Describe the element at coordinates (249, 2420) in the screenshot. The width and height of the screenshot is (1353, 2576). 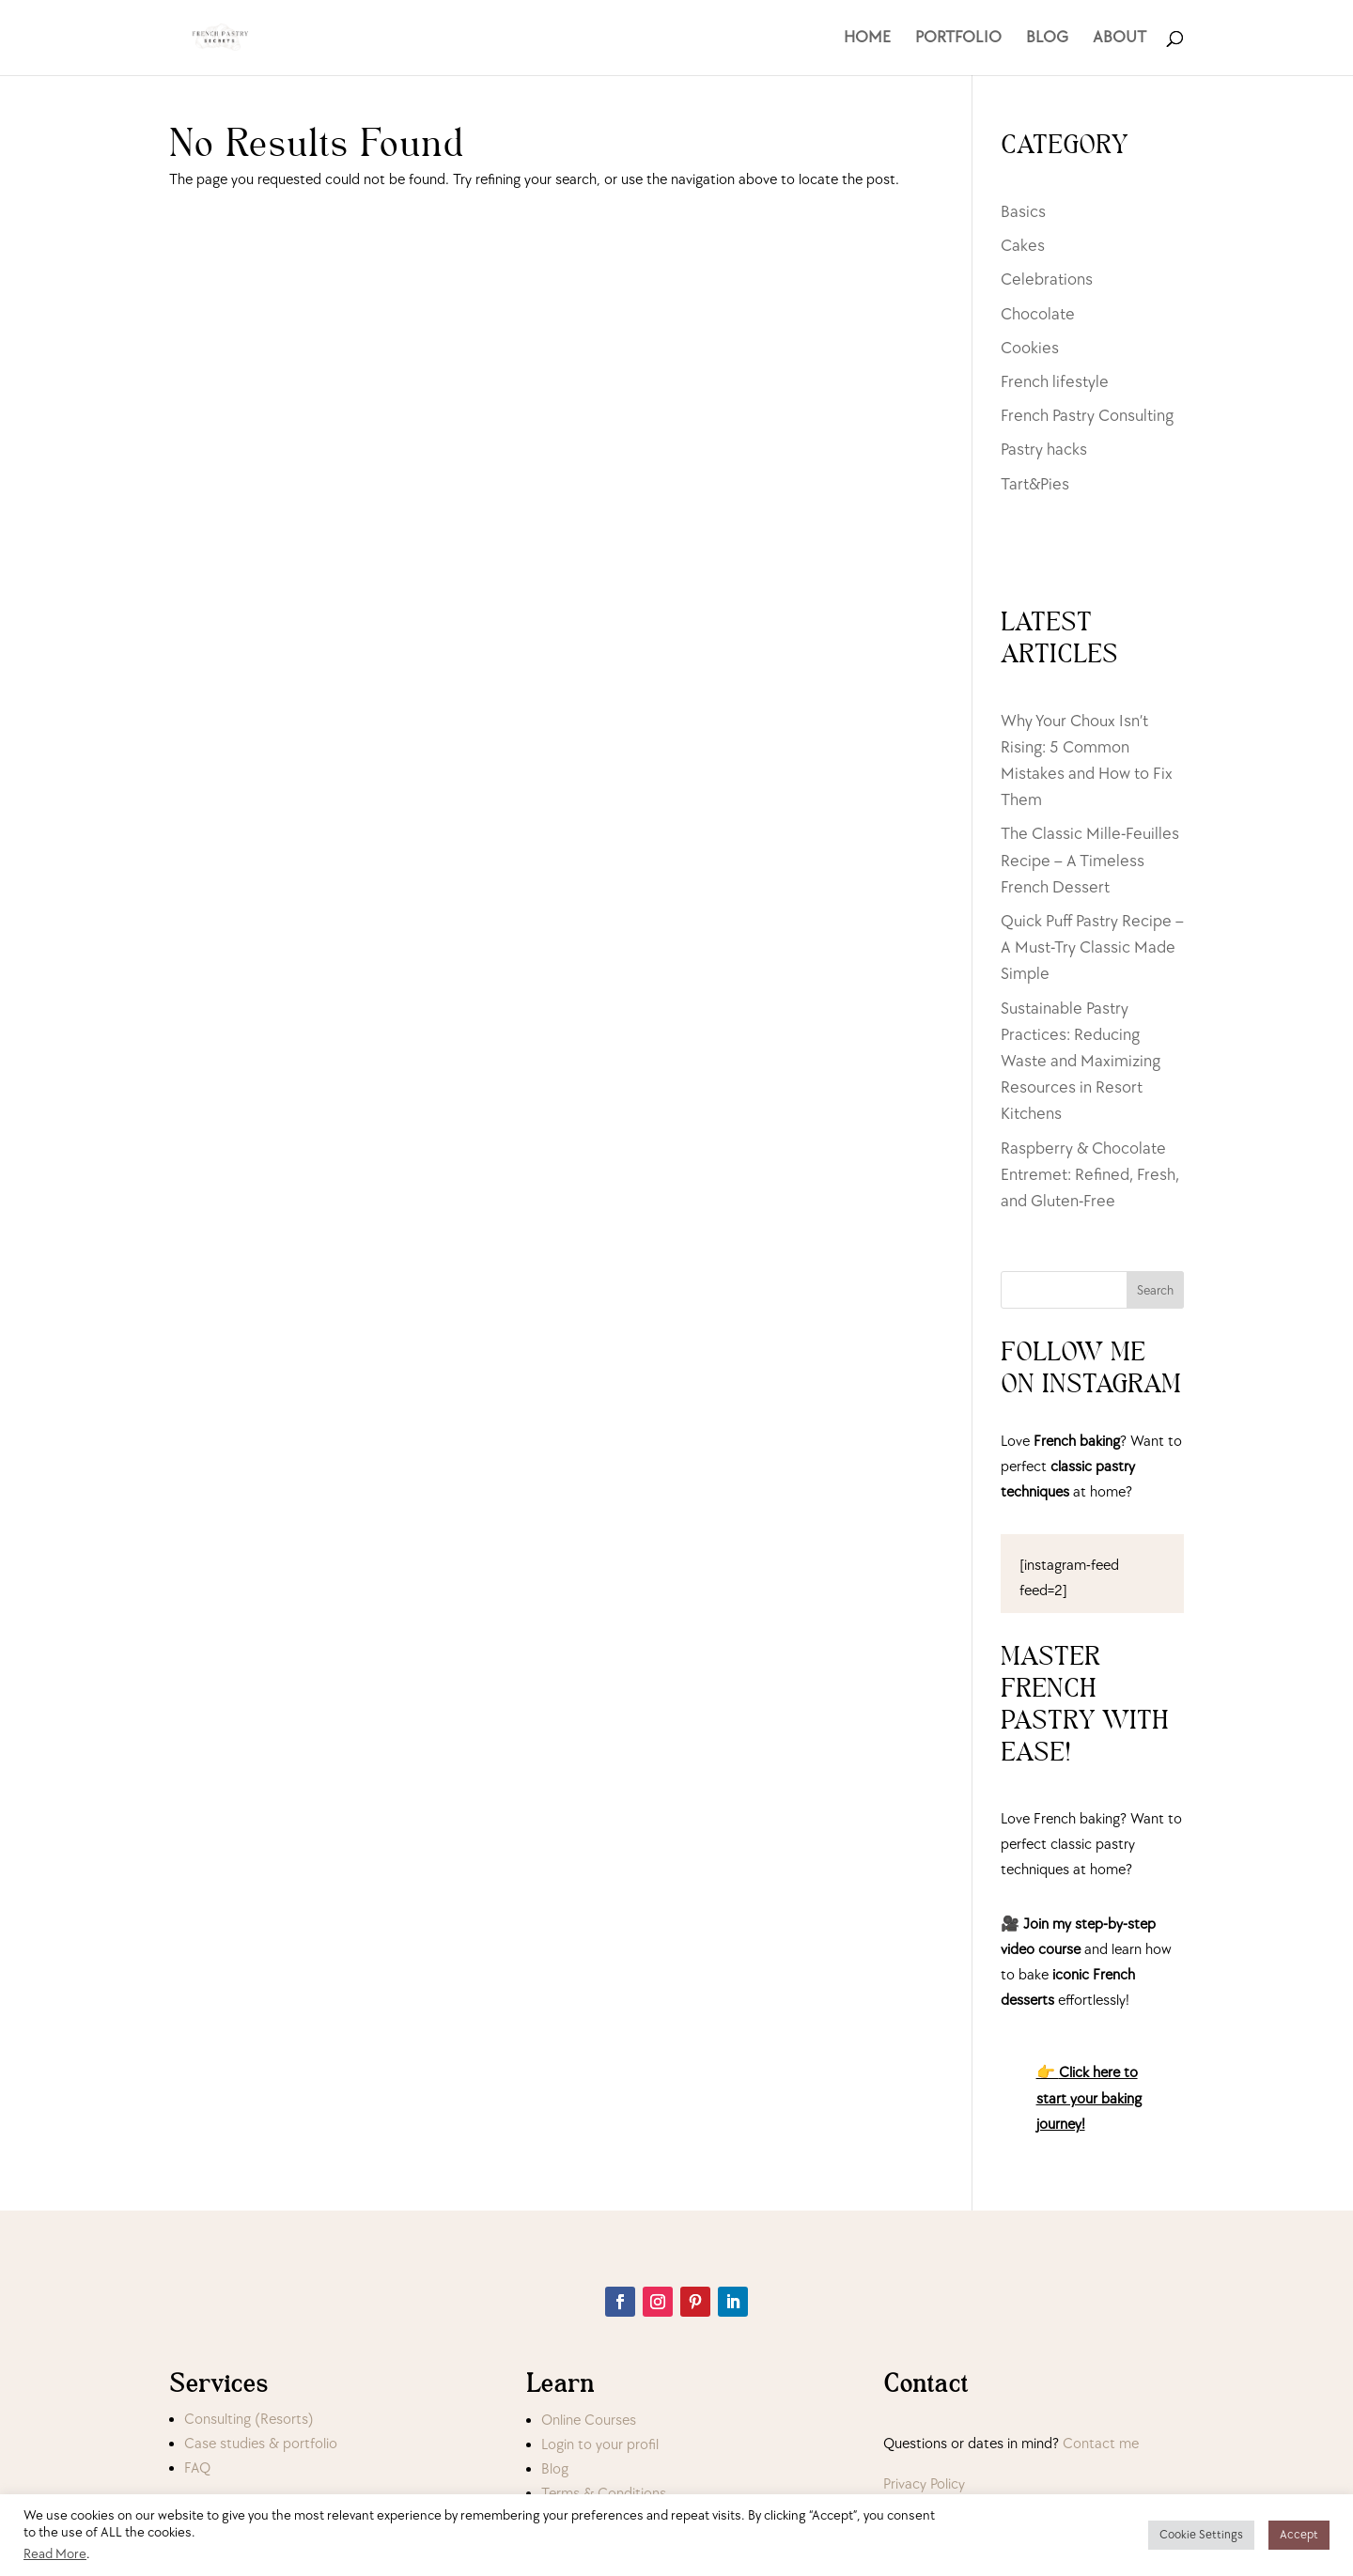
I see `Consulting (Resorts)` at that location.